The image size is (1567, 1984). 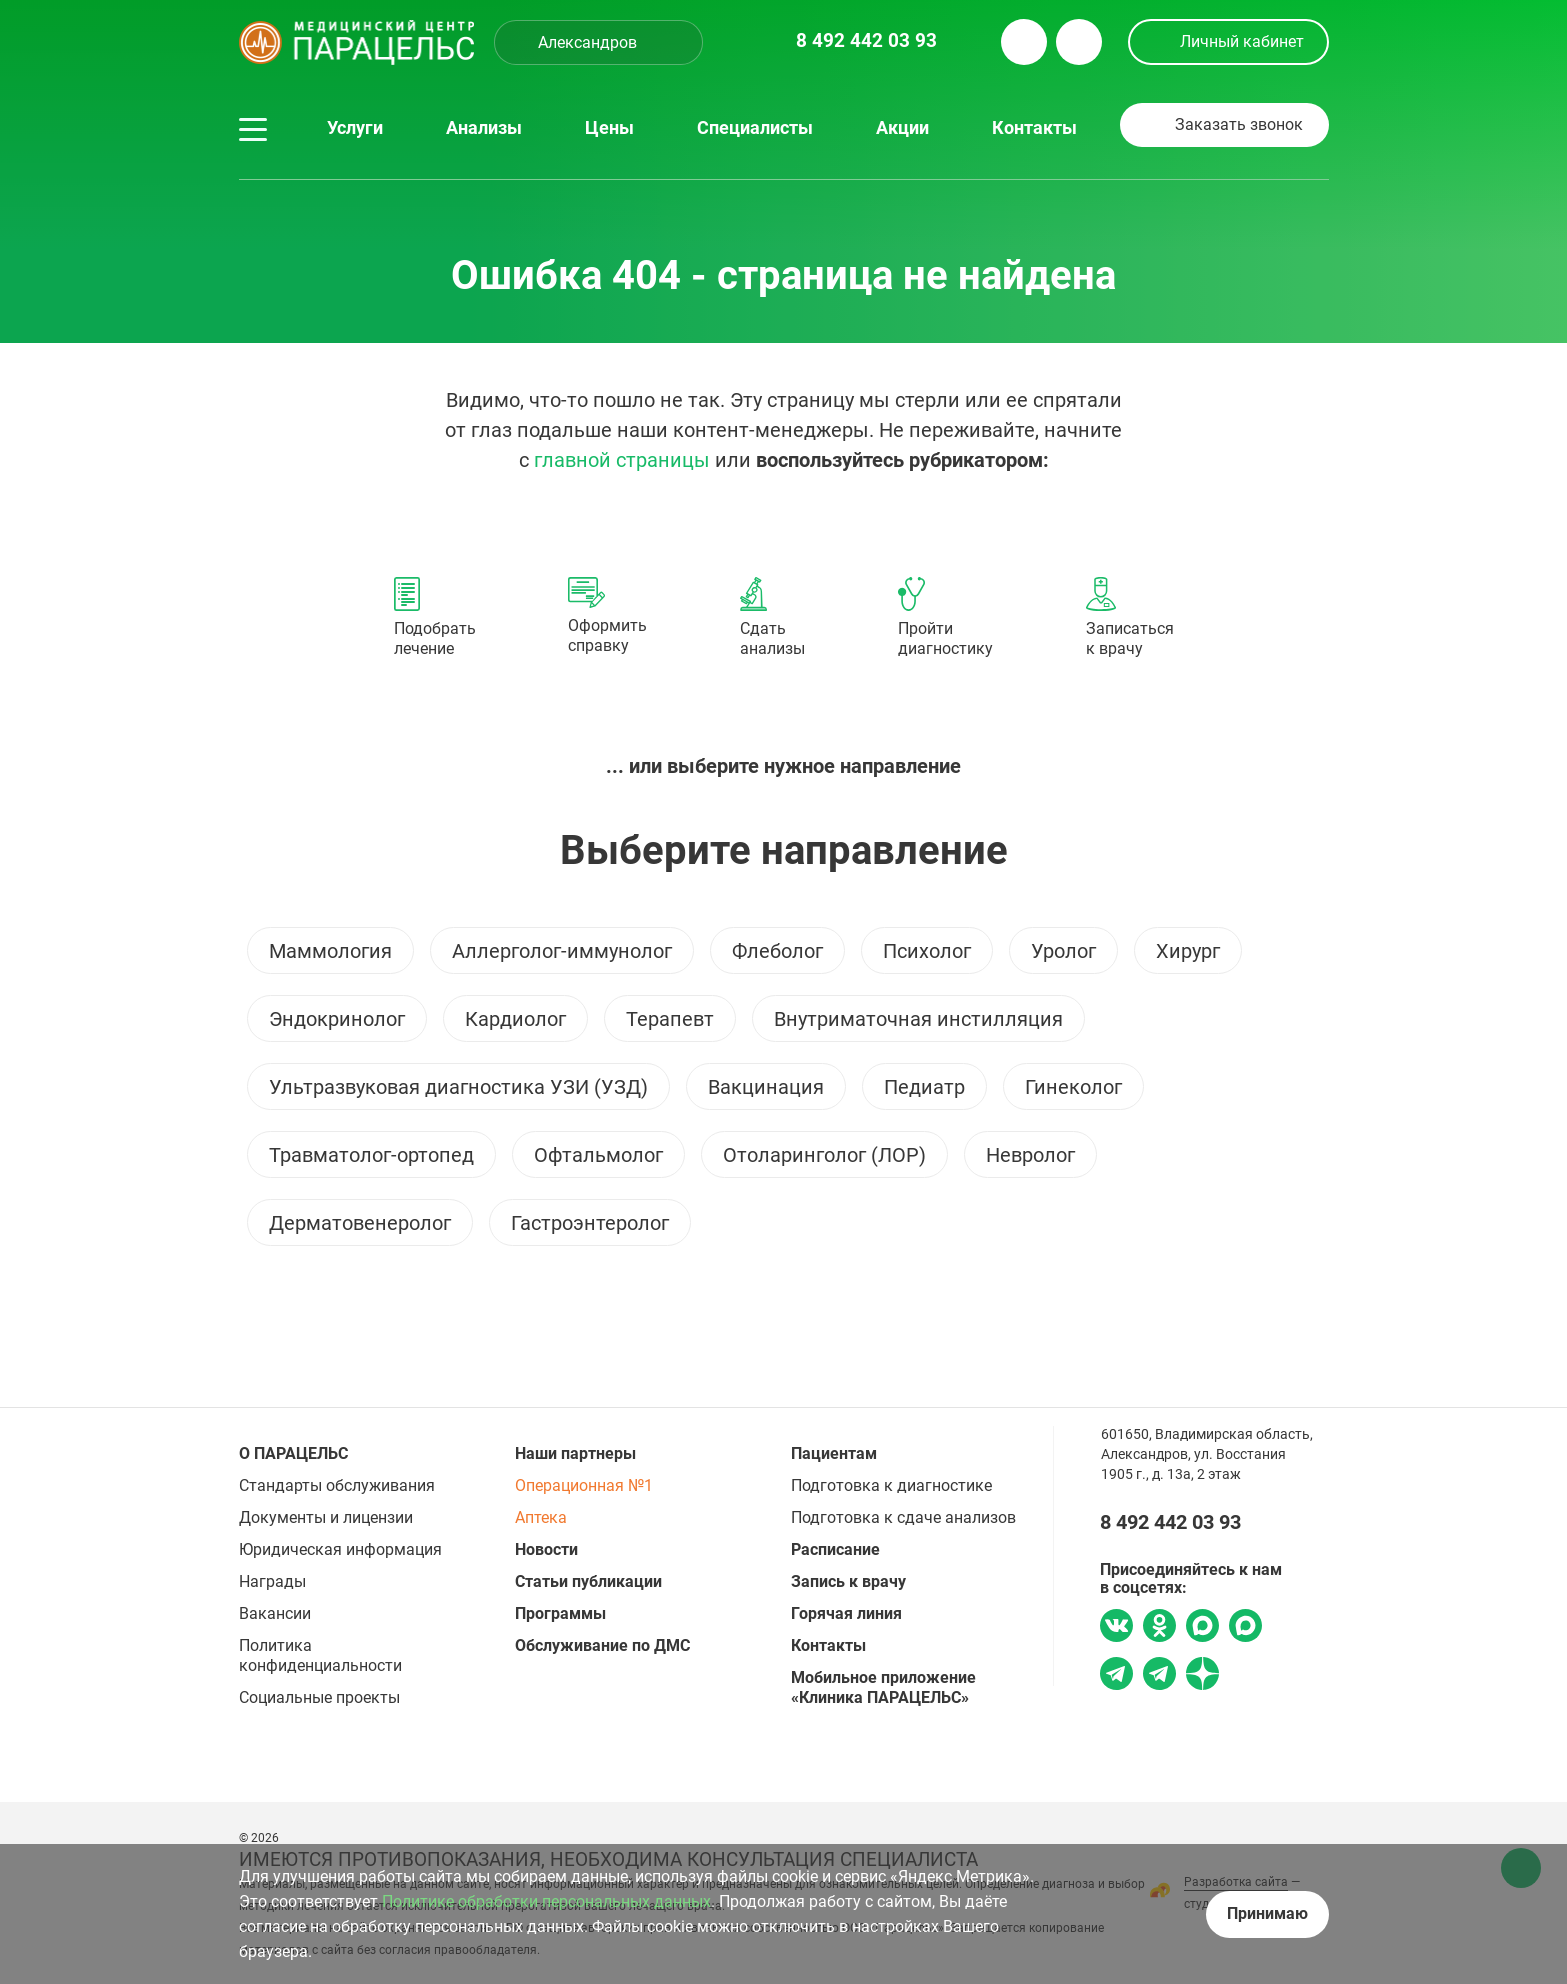 I want to click on Принимаю, so click(x=1267, y=1913).